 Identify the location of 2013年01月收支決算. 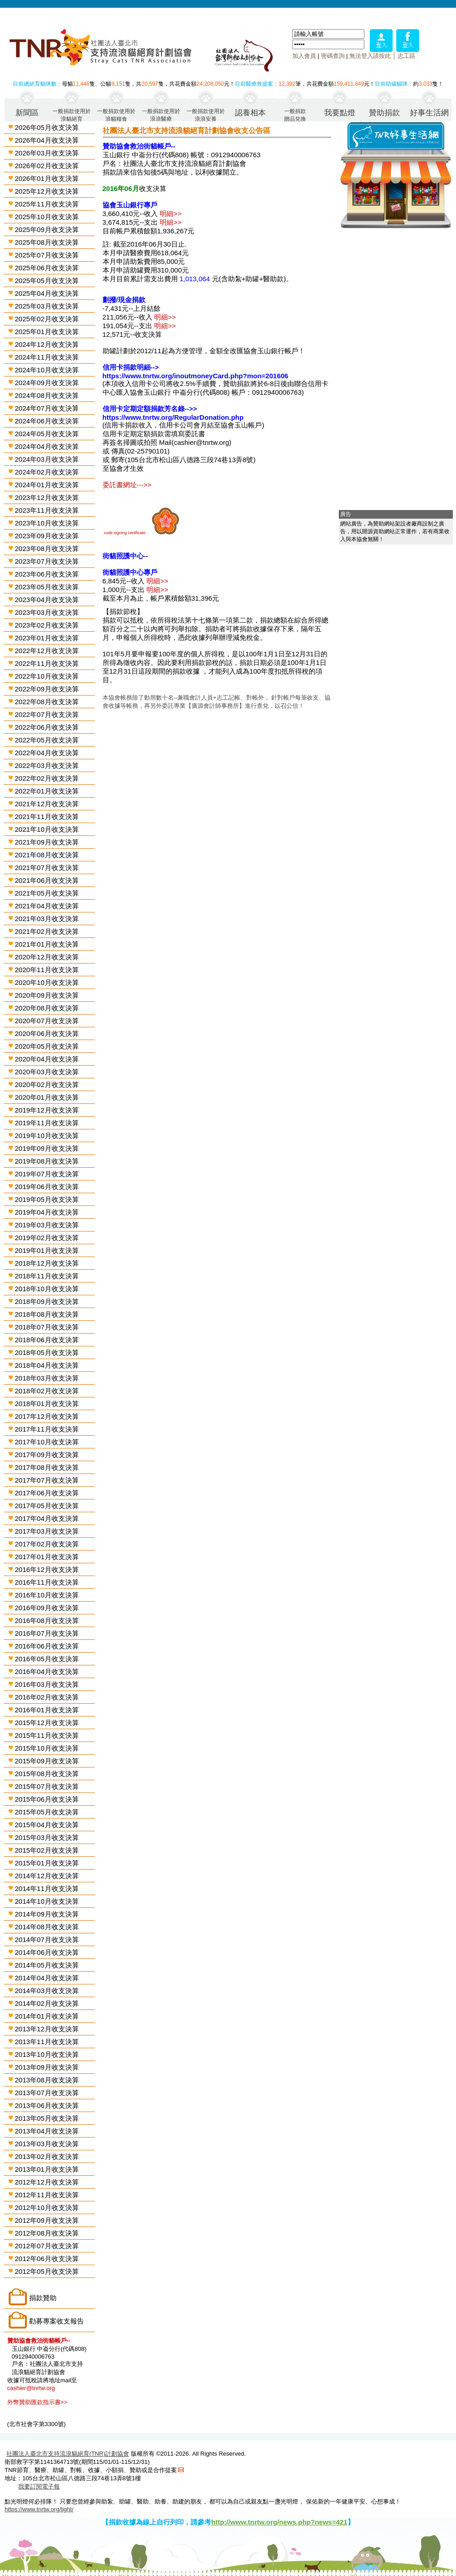
(47, 2169).